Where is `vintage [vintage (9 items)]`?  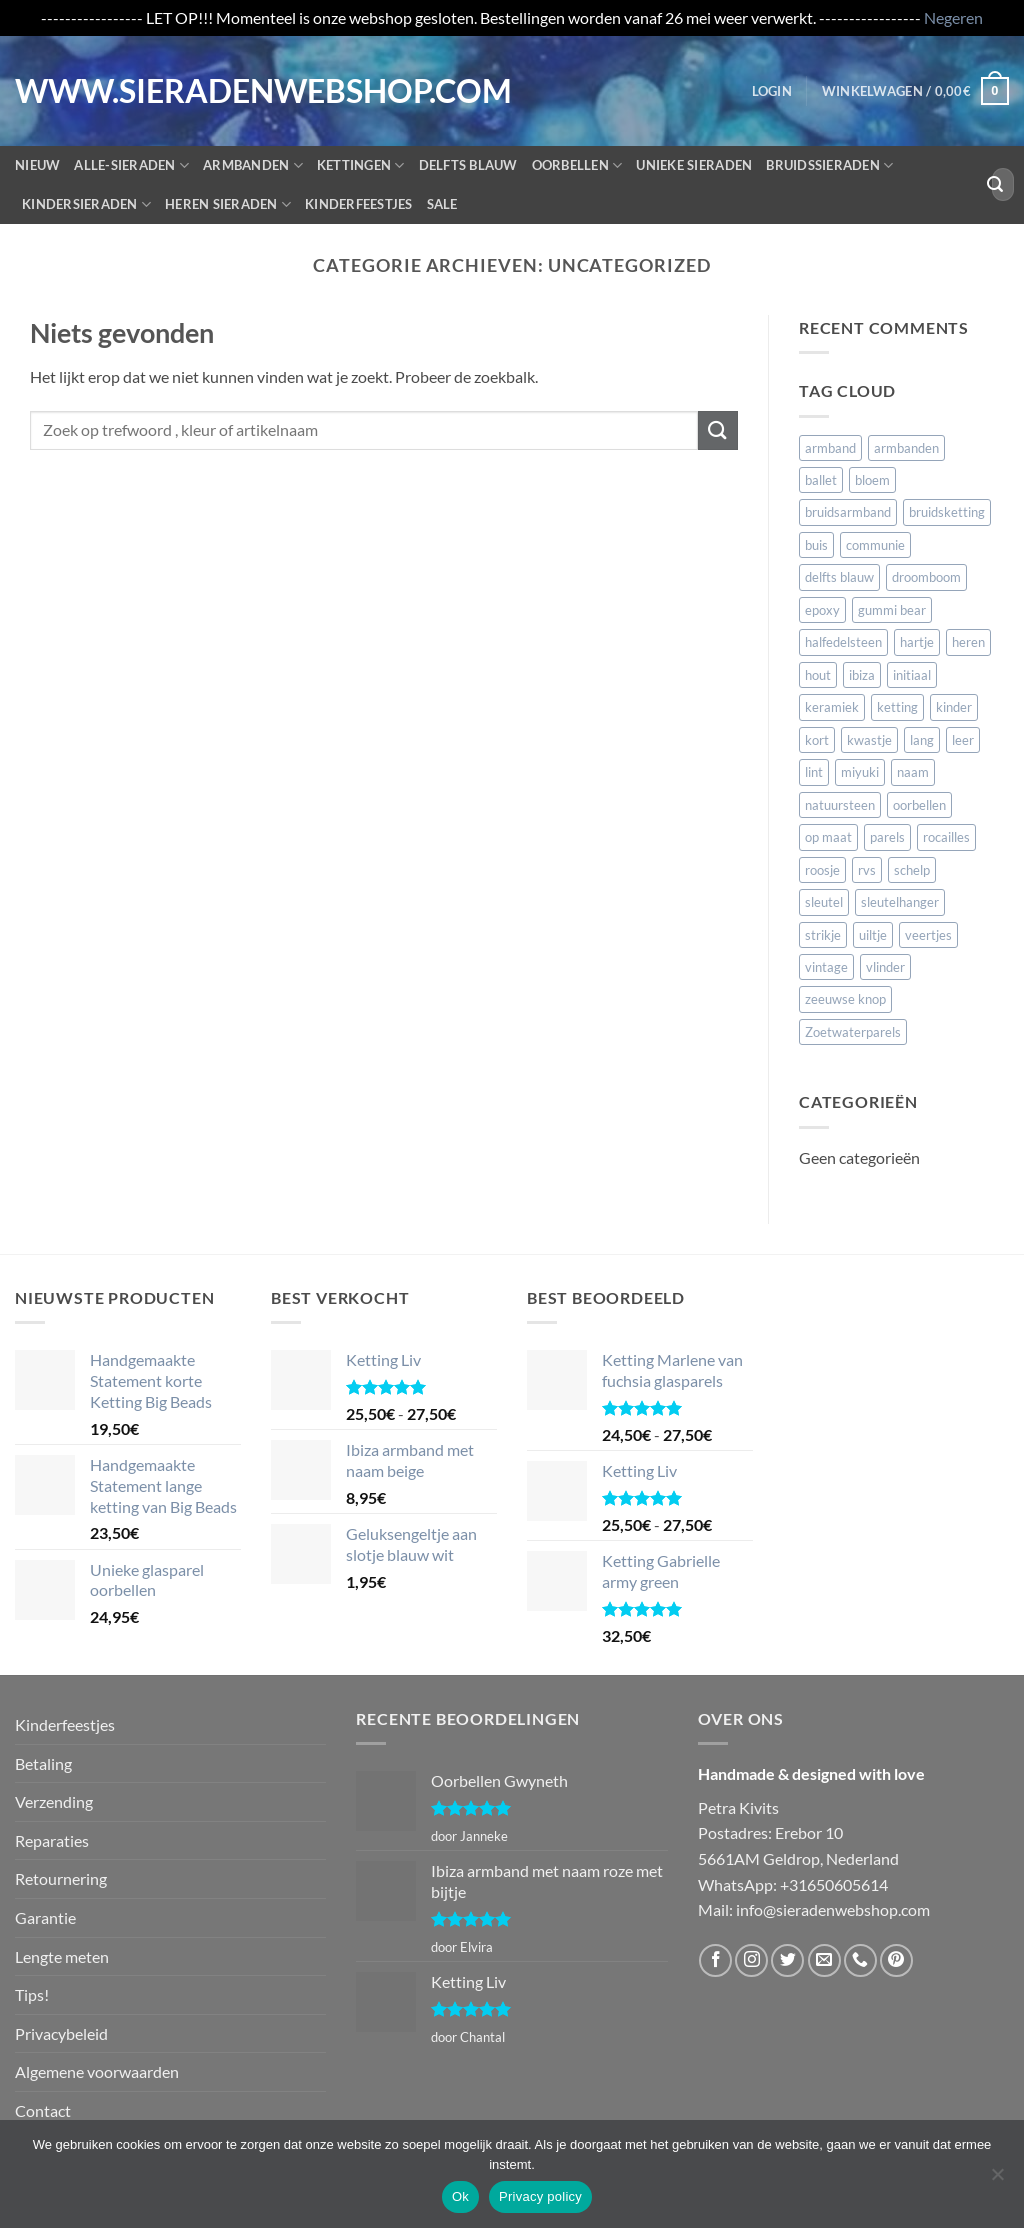
vintage [vintage (9 items)] is located at coordinates (826, 967).